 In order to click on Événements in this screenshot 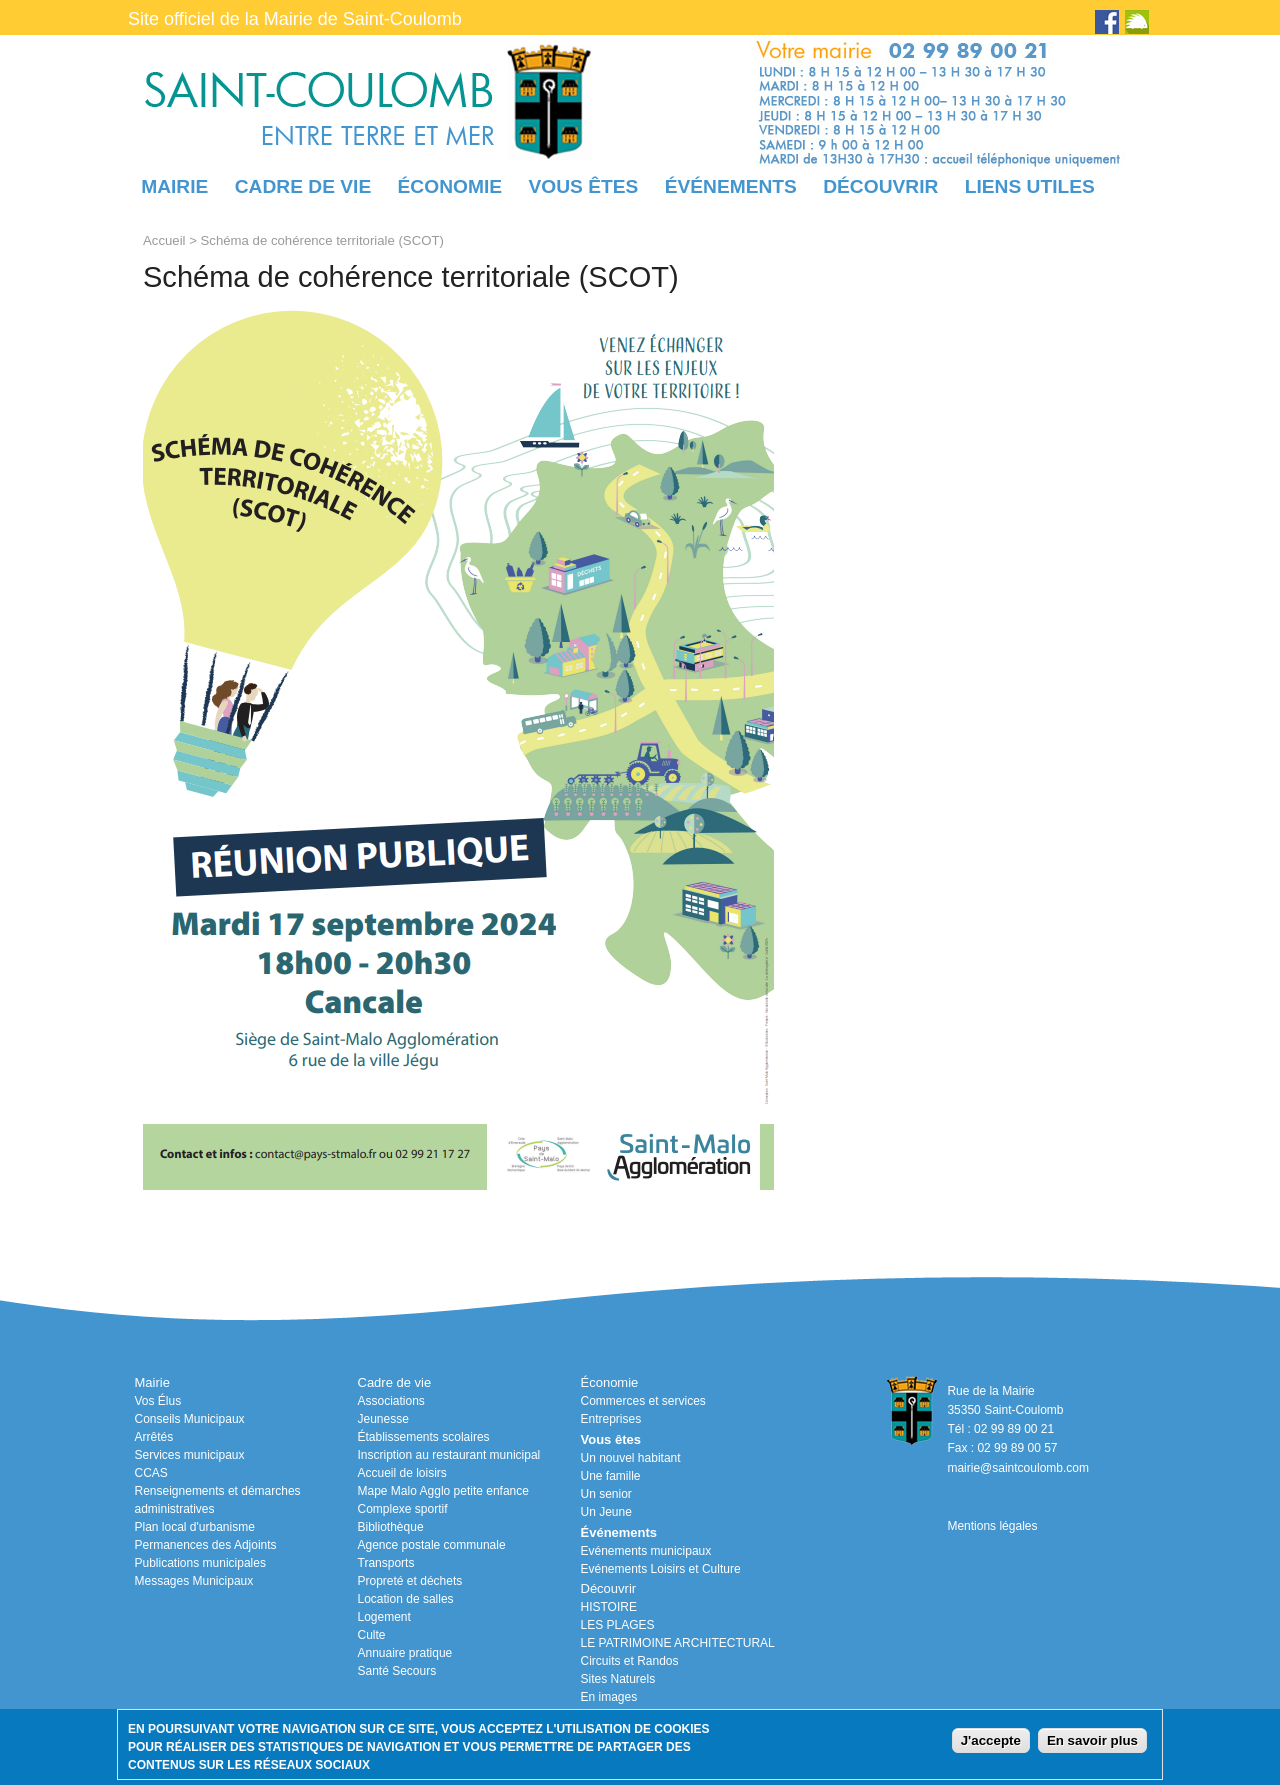, I will do `click(731, 186)`.